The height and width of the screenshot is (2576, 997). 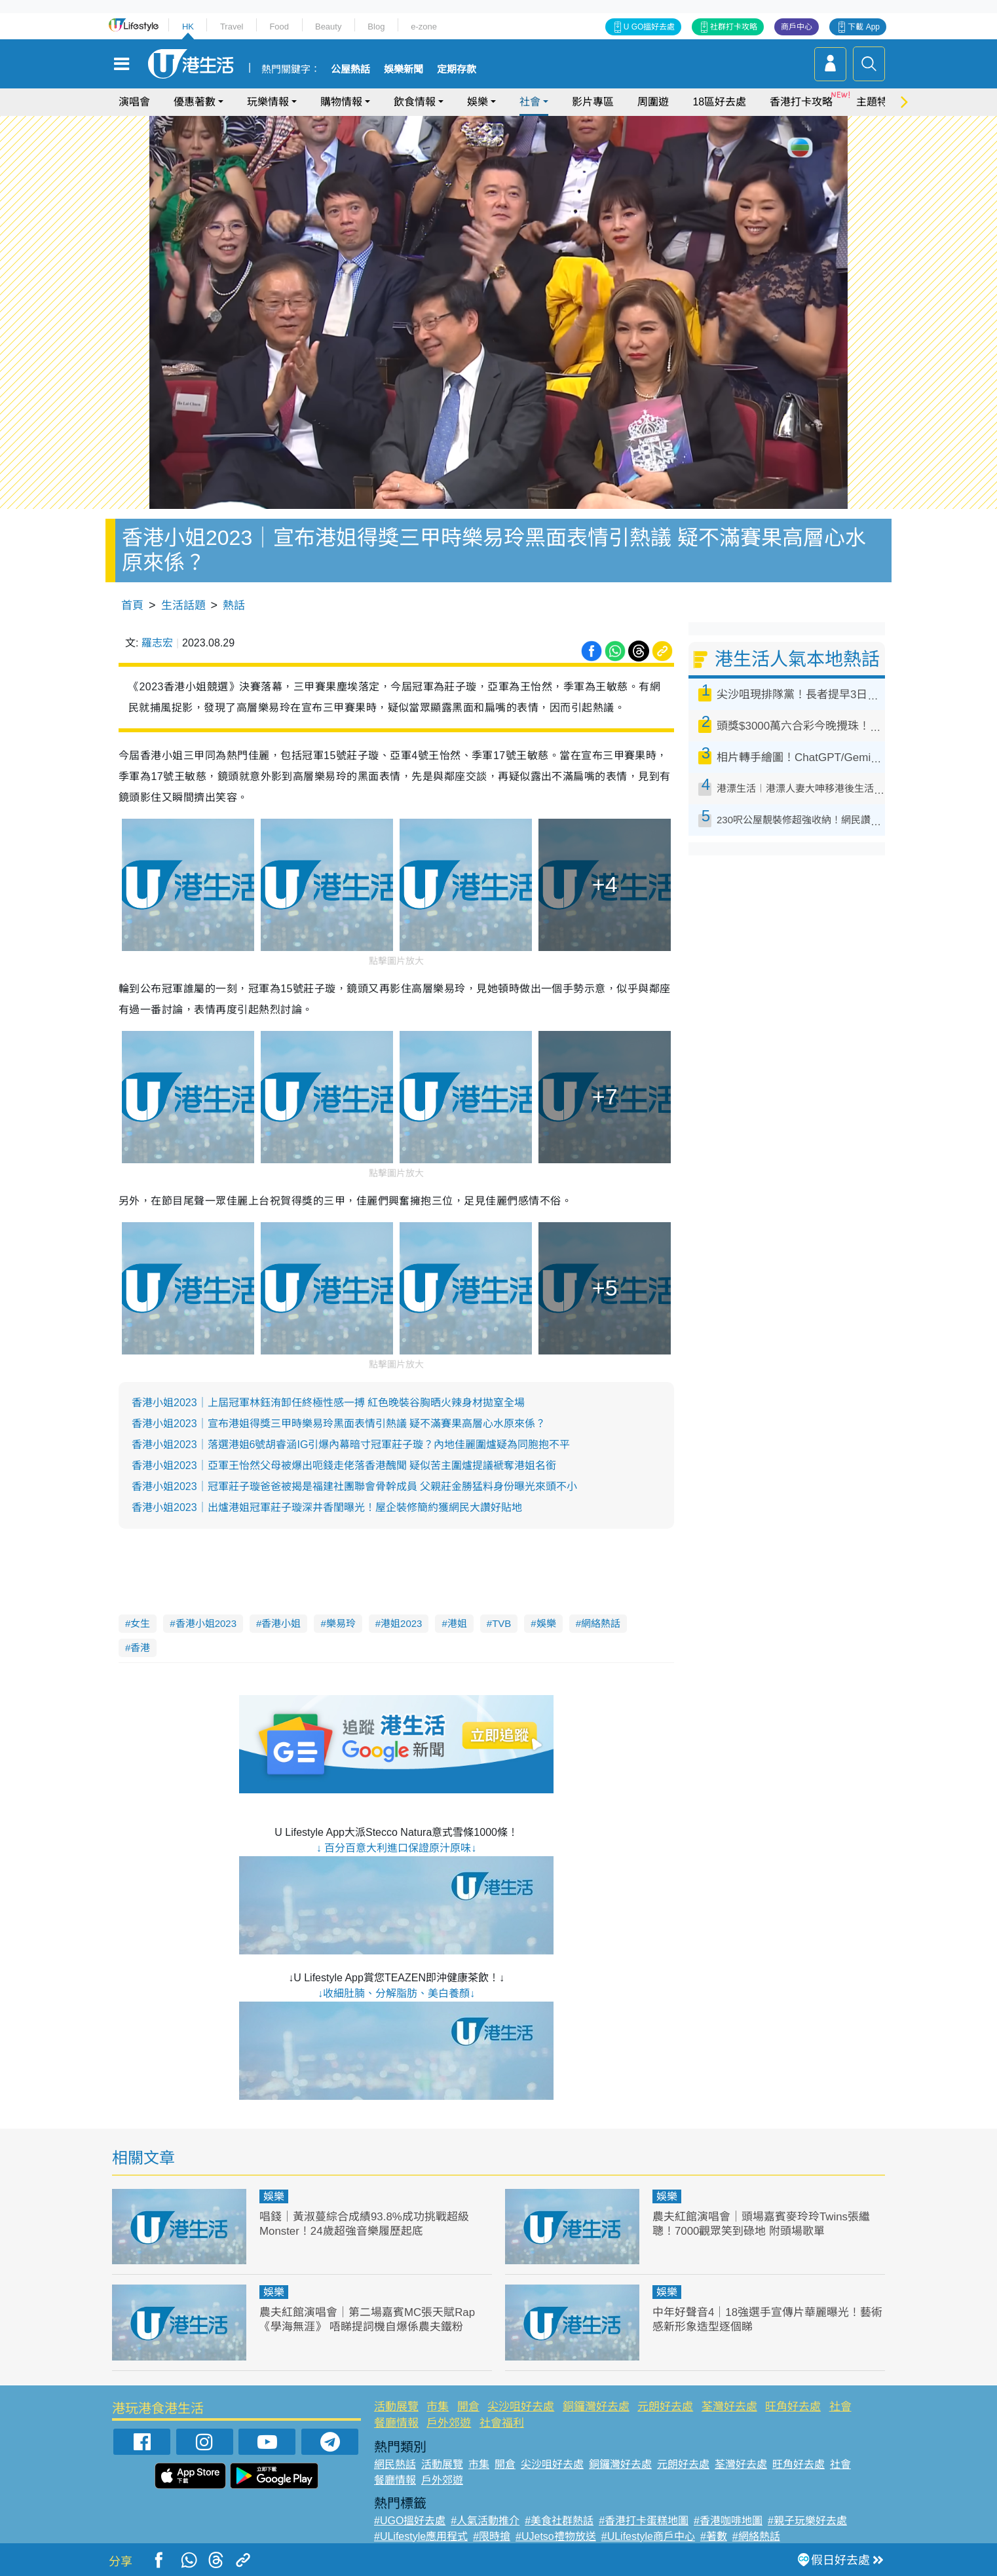 What do you see at coordinates (520, 2406) in the screenshot?
I see `尖沙咀好去處` at bounding box center [520, 2406].